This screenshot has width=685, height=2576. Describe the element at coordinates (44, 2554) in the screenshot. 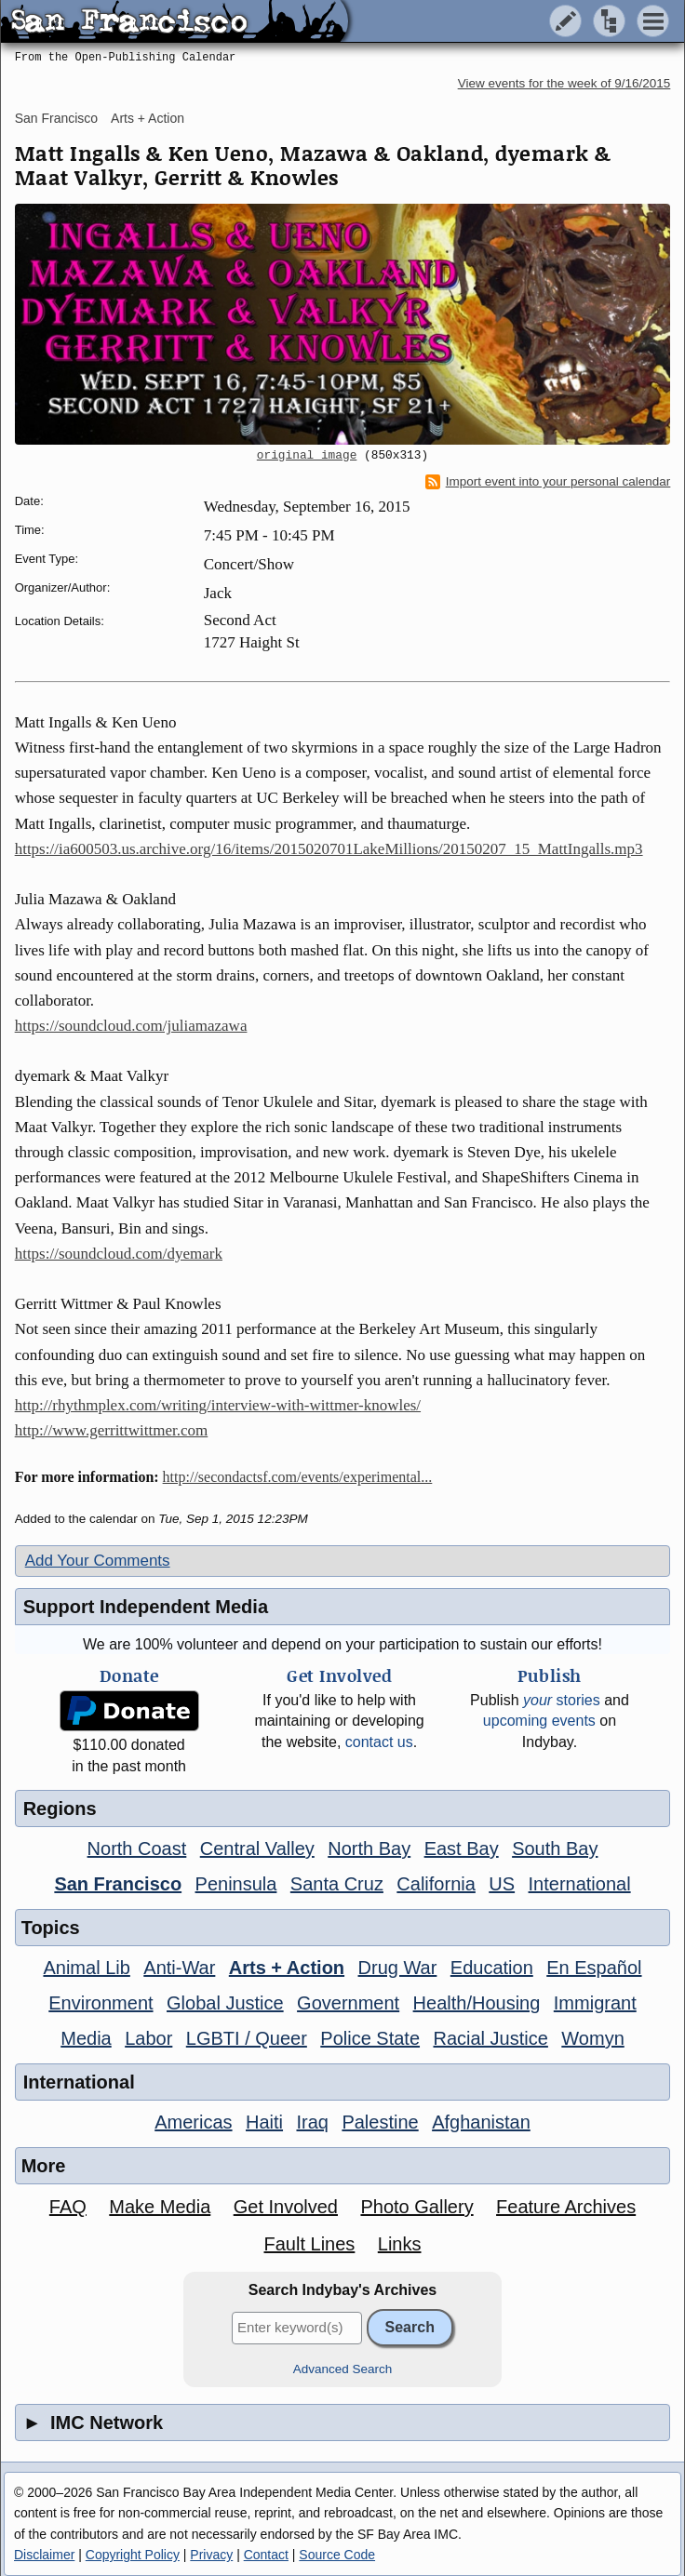

I see `Disclaimer` at that location.